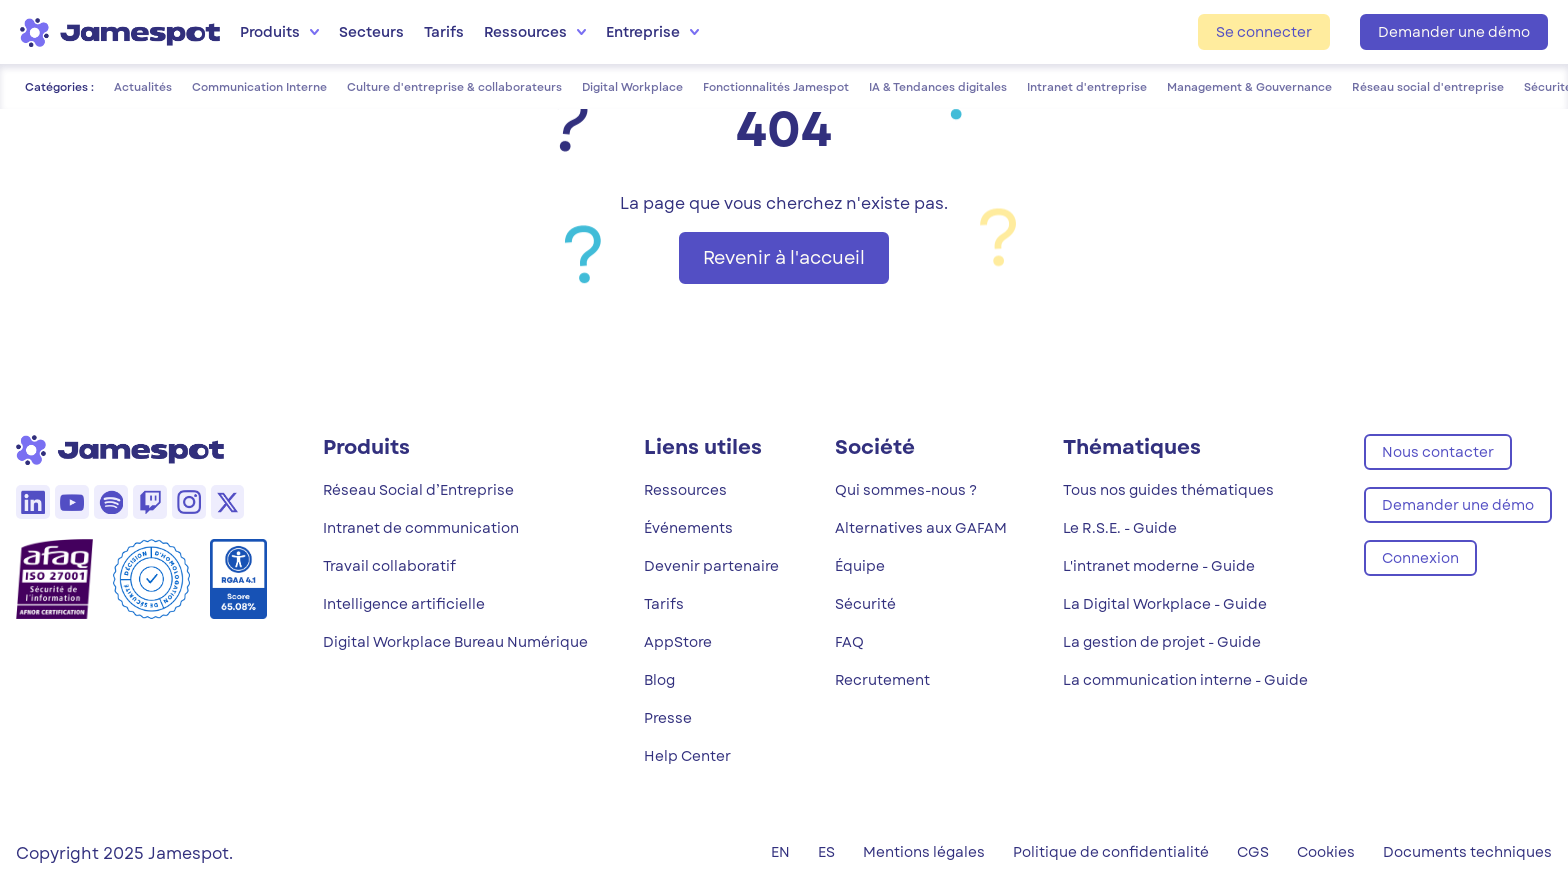 The height and width of the screenshot is (896, 1568). Describe the element at coordinates (1264, 32) in the screenshot. I see `Se connecter` at that location.